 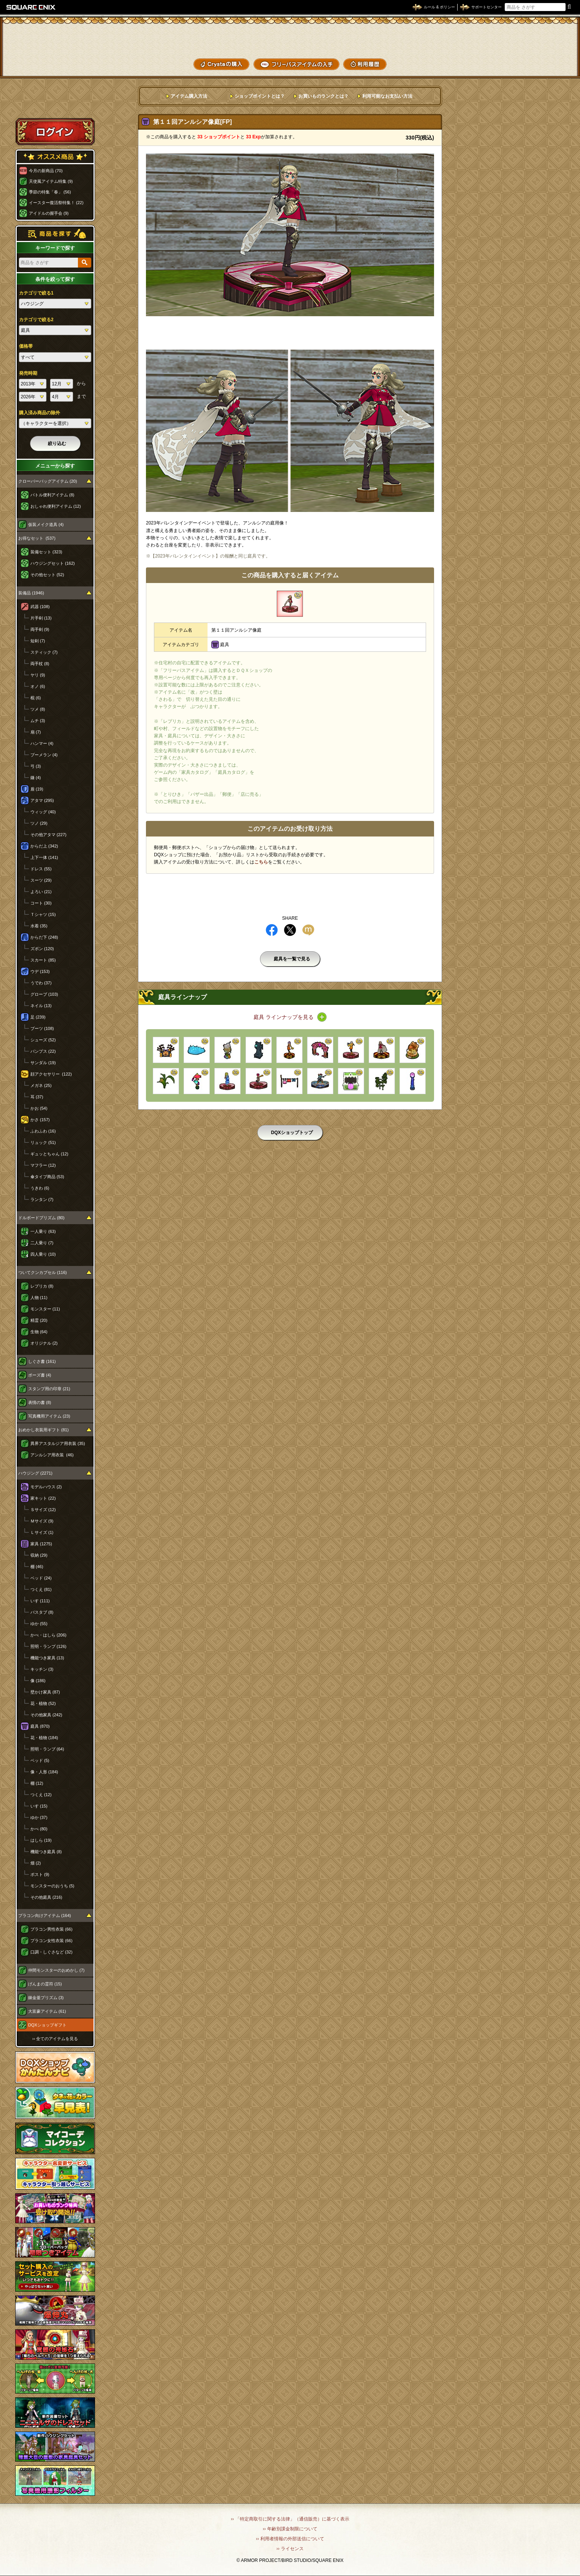 What do you see at coordinates (31, 593) in the screenshot?
I see `装備品 (1946)` at bounding box center [31, 593].